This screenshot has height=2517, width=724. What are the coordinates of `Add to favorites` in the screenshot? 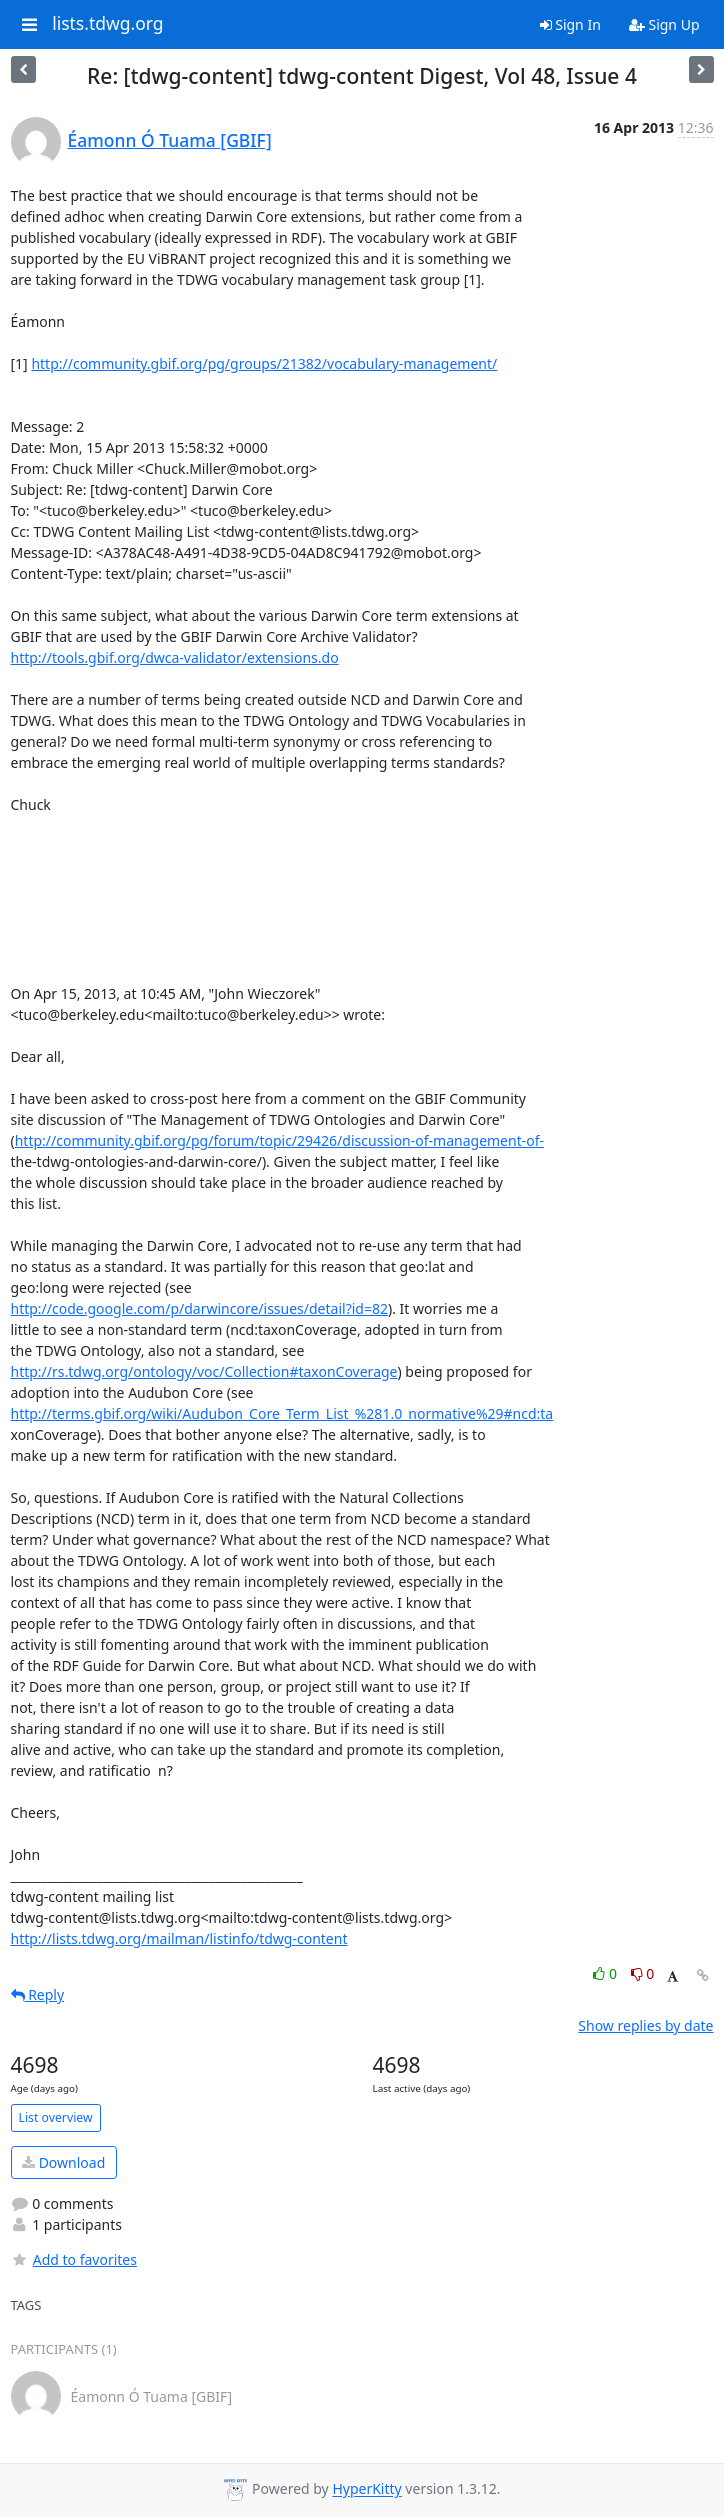 It's located at (74, 2259).